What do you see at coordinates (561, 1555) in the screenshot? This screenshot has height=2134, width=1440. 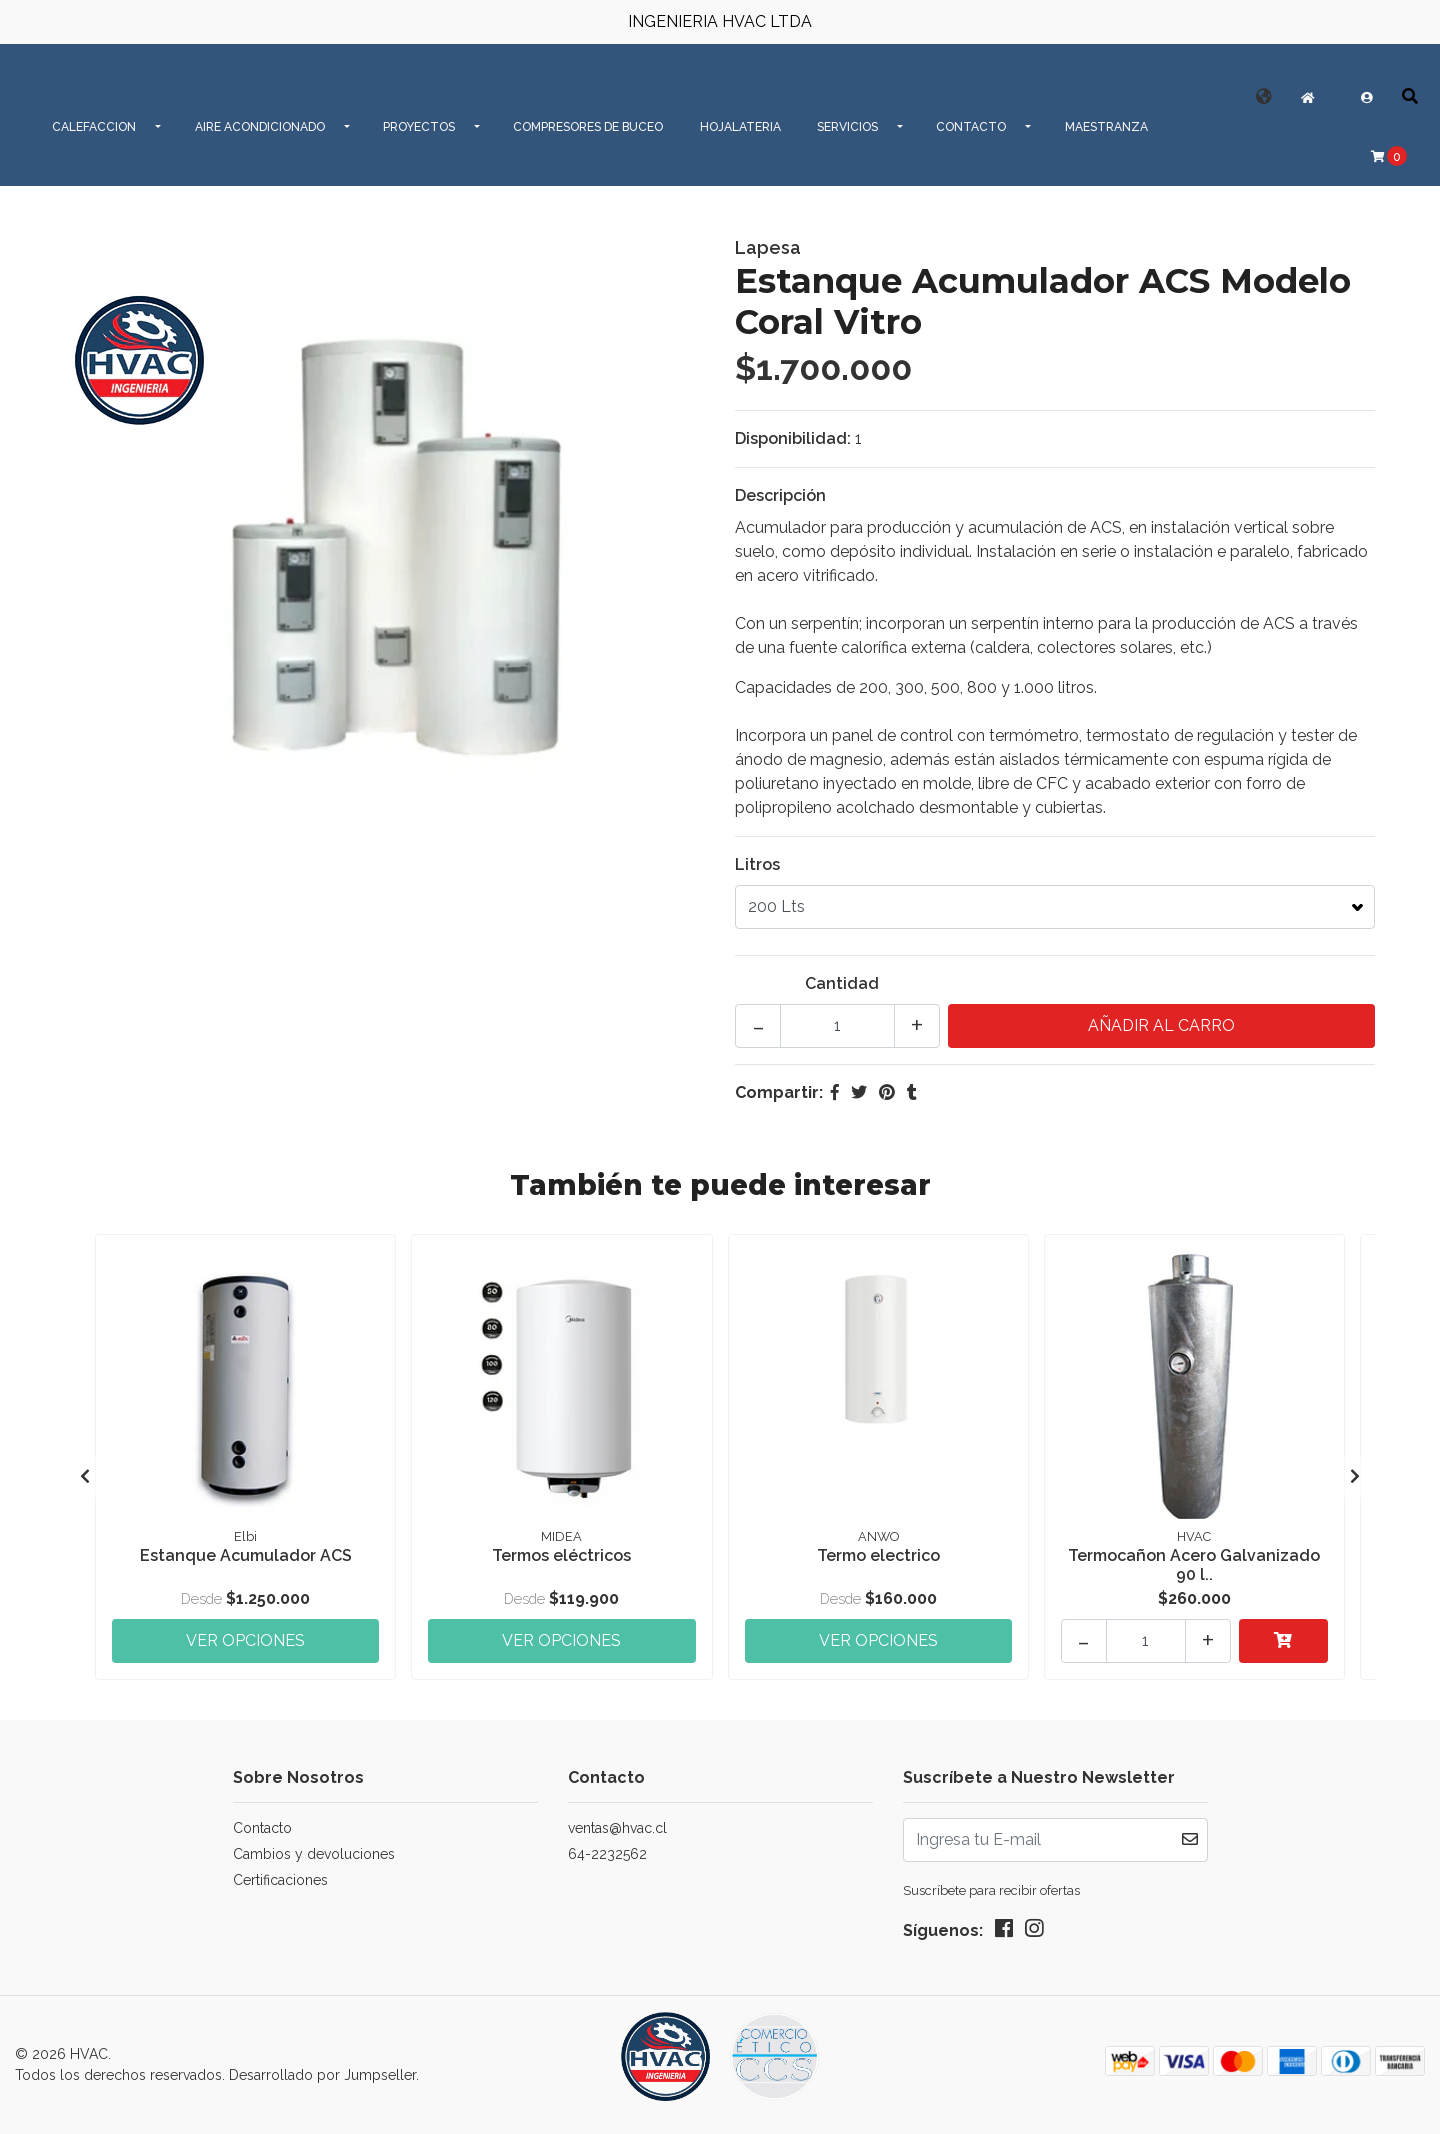 I see `Termos eléctricos` at bounding box center [561, 1555].